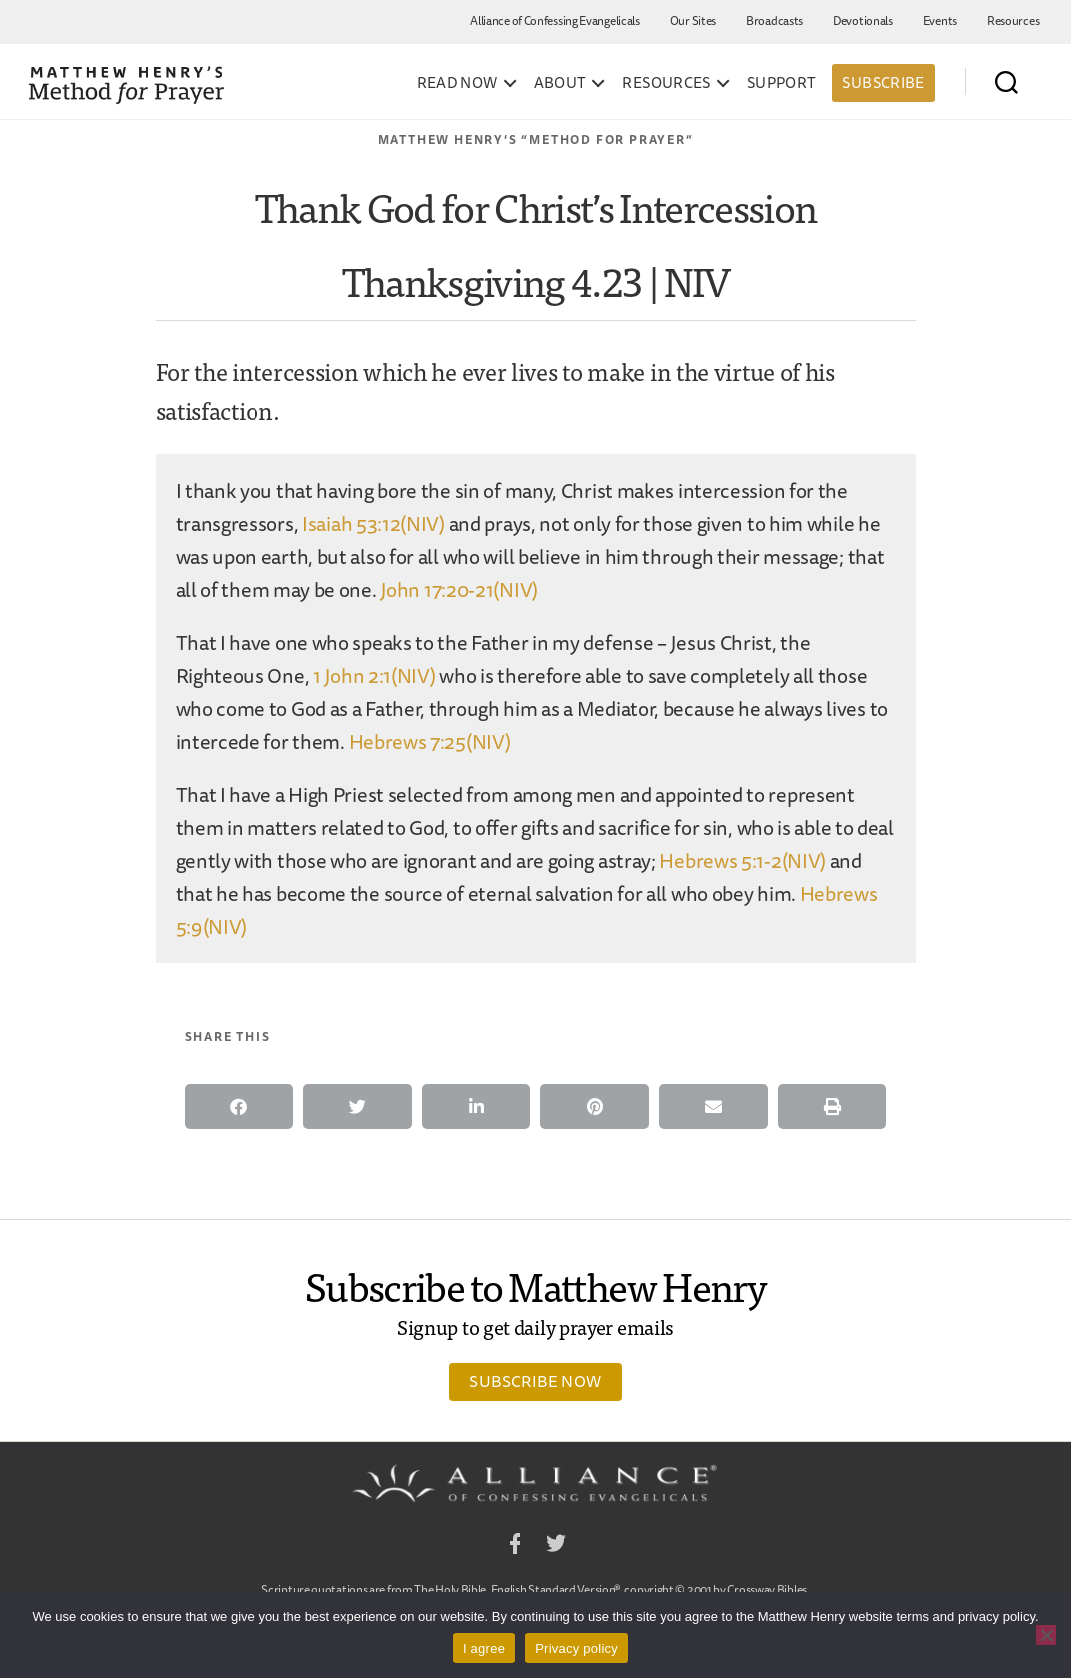  I want to click on Broadcasts, so click(774, 20).